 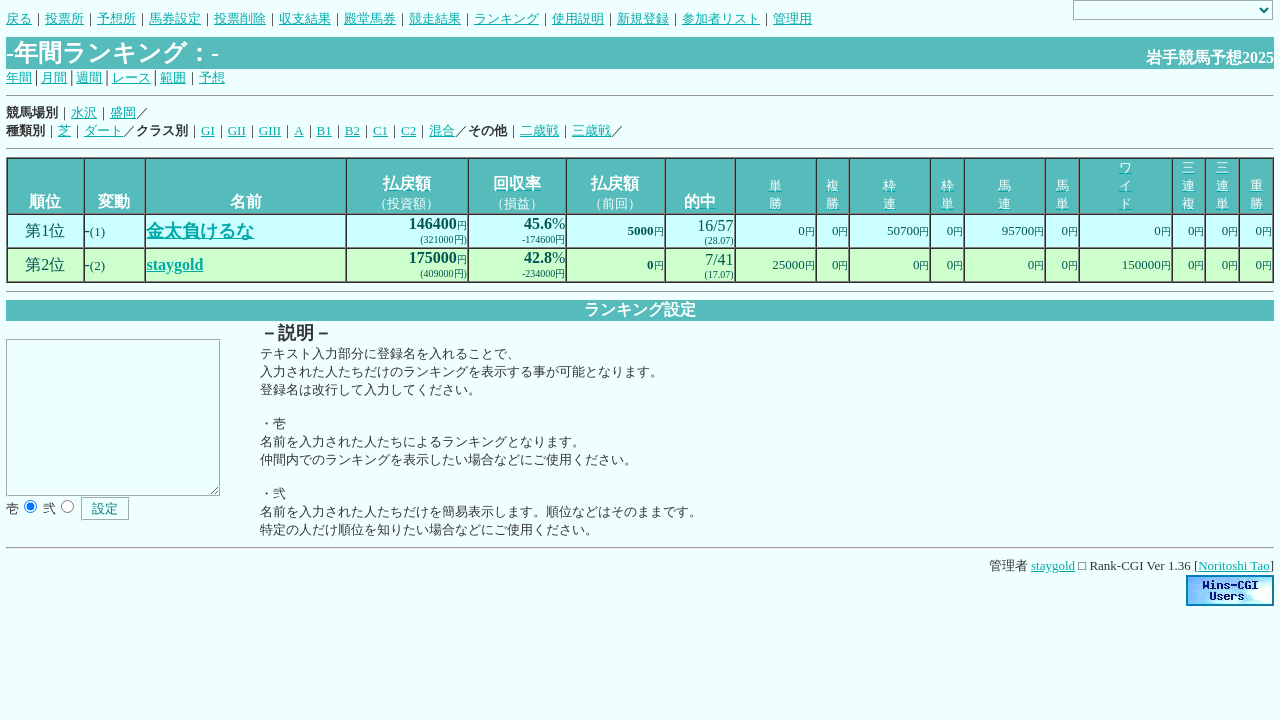 I want to click on 三歳戦, so click(x=591, y=130).